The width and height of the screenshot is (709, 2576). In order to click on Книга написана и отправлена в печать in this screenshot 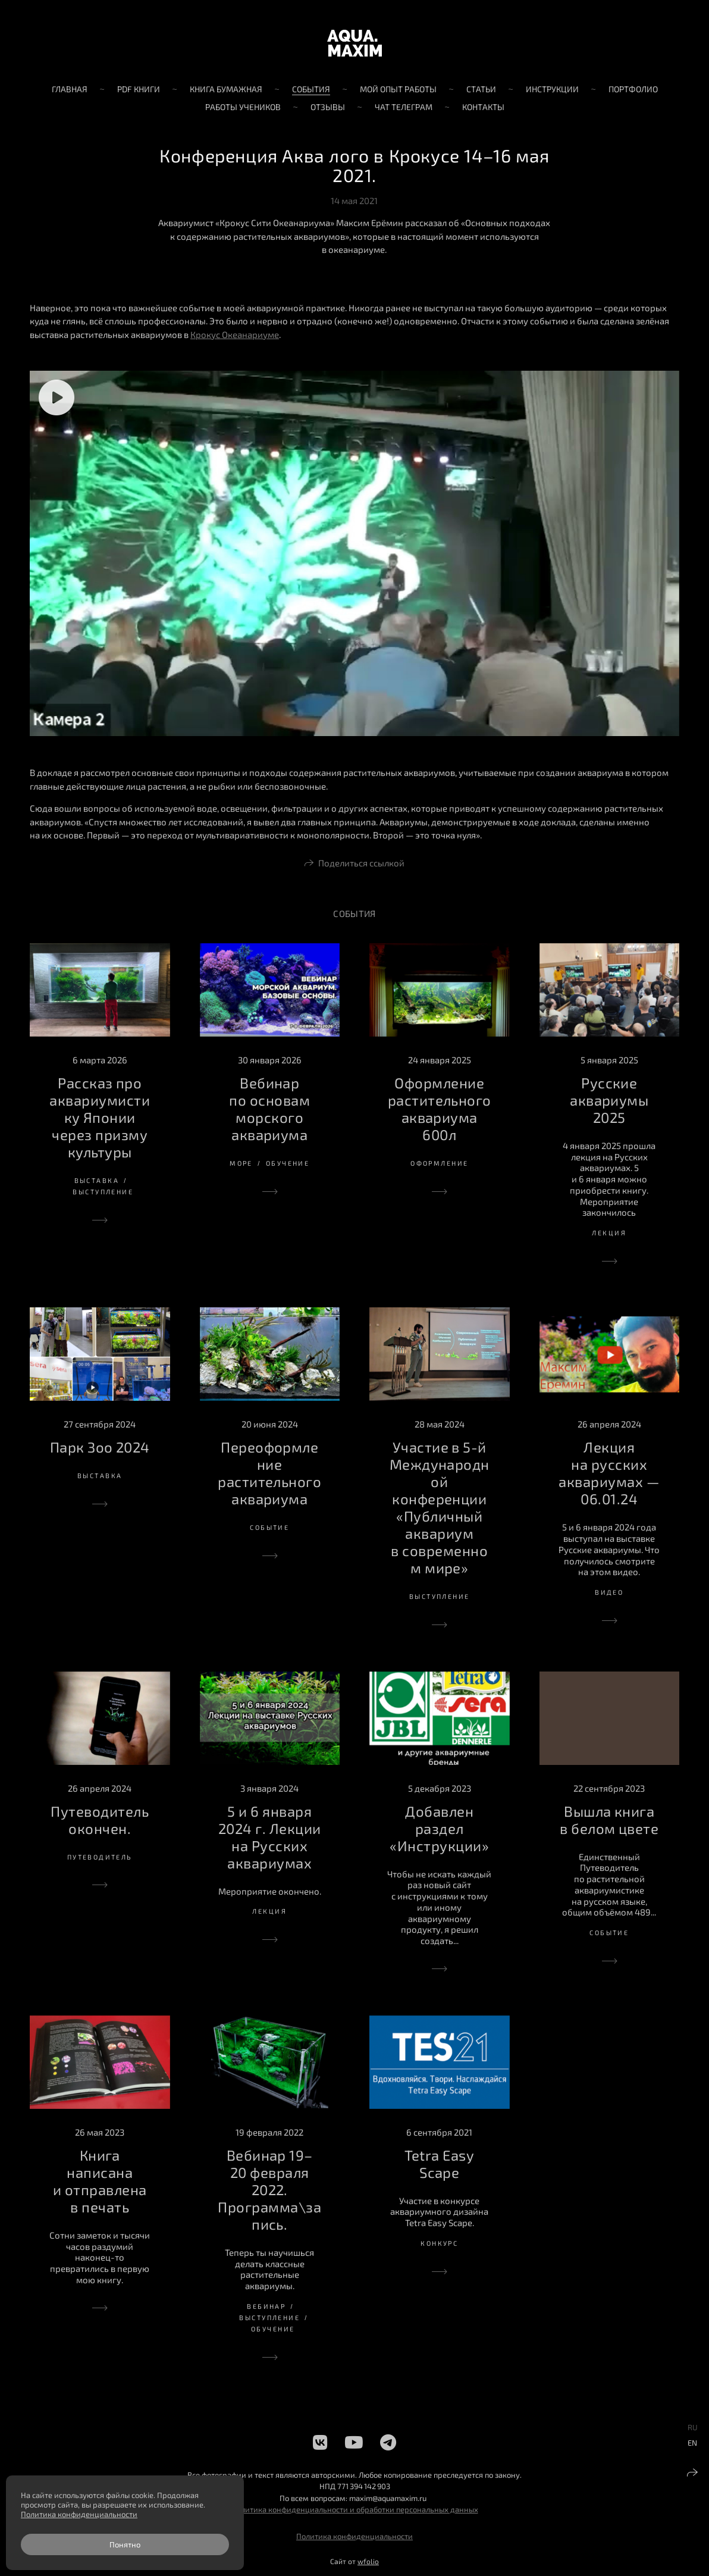, I will do `click(100, 2180)`.